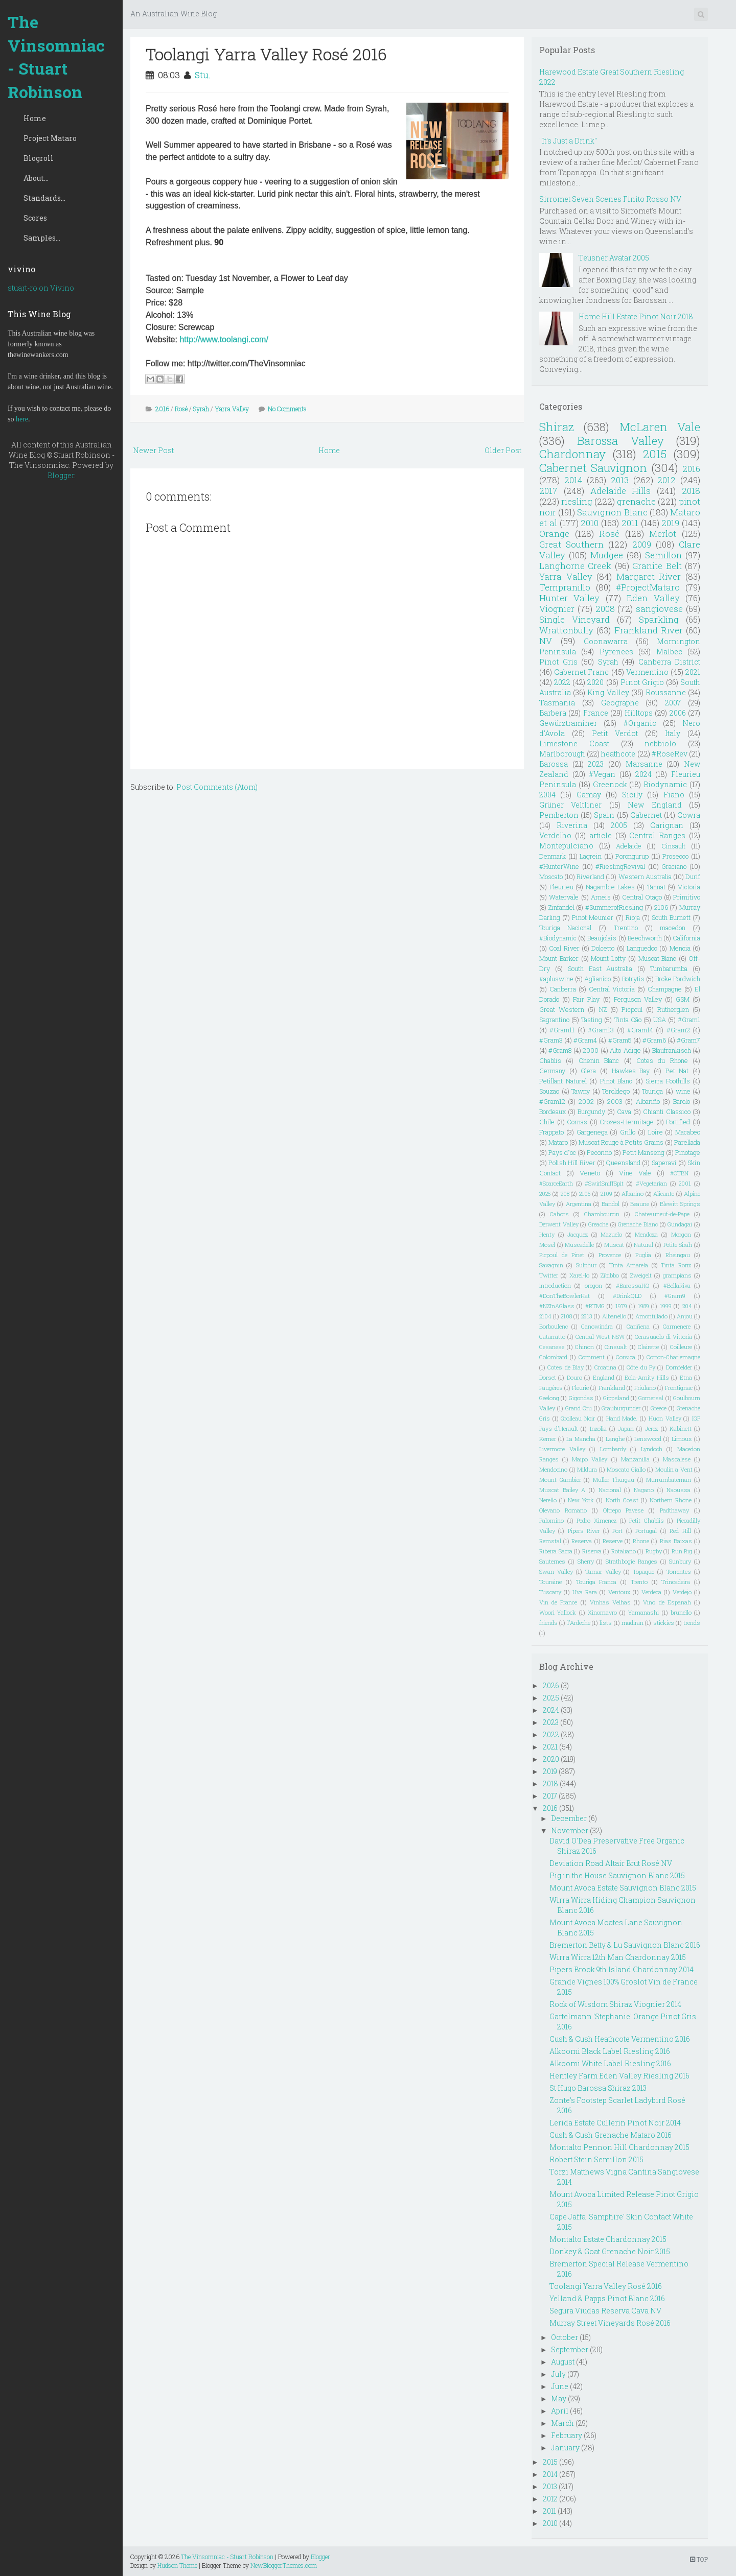 The image size is (736, 2576). I want to click on #Gram3, so click(551, 1040).